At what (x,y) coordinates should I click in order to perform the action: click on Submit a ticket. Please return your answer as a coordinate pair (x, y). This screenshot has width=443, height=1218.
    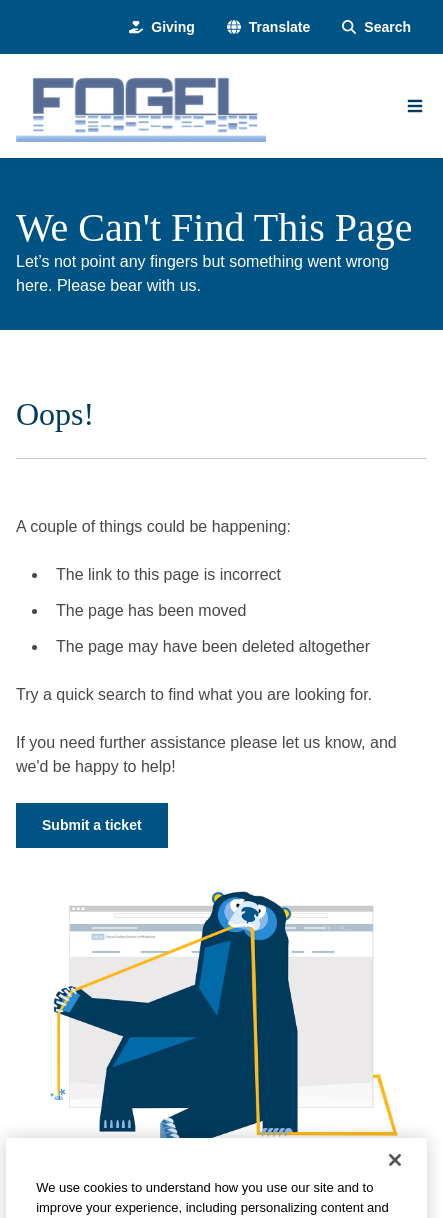
    Looking at the image, I should click on (92, 825).